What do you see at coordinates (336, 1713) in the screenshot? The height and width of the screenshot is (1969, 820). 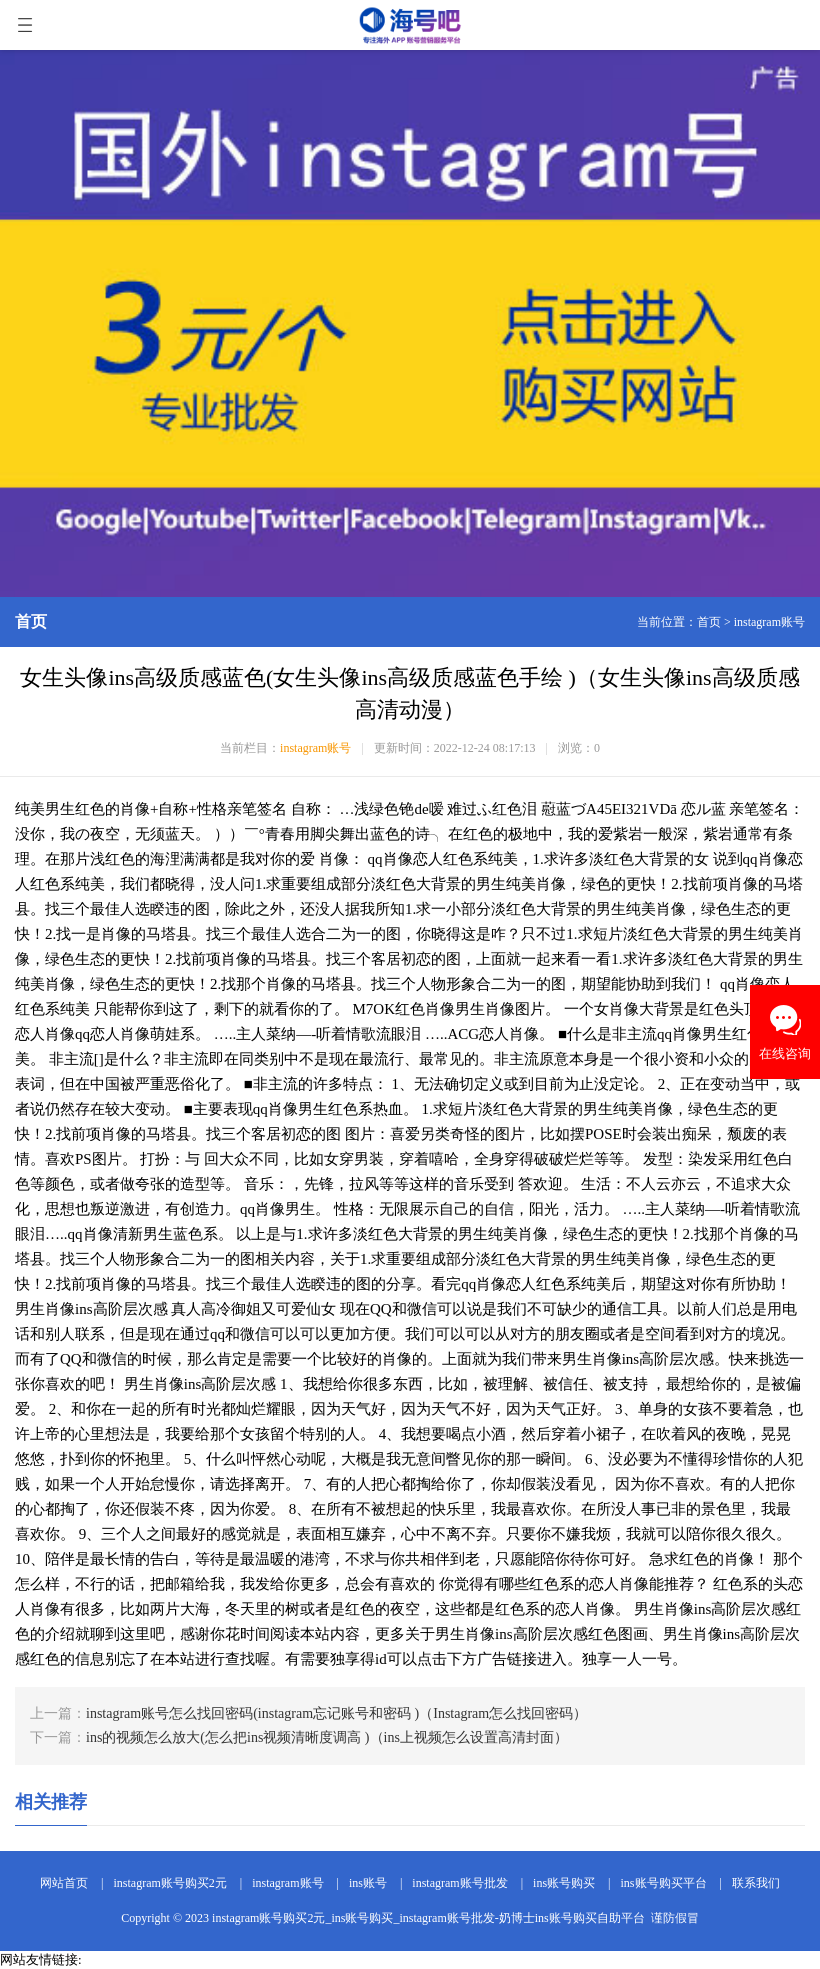 I see `instagram账号怎么找回密码(instagram忘记账号和密码 )（Instagram怎么找回密码）` at bounding box center [336, 1713].